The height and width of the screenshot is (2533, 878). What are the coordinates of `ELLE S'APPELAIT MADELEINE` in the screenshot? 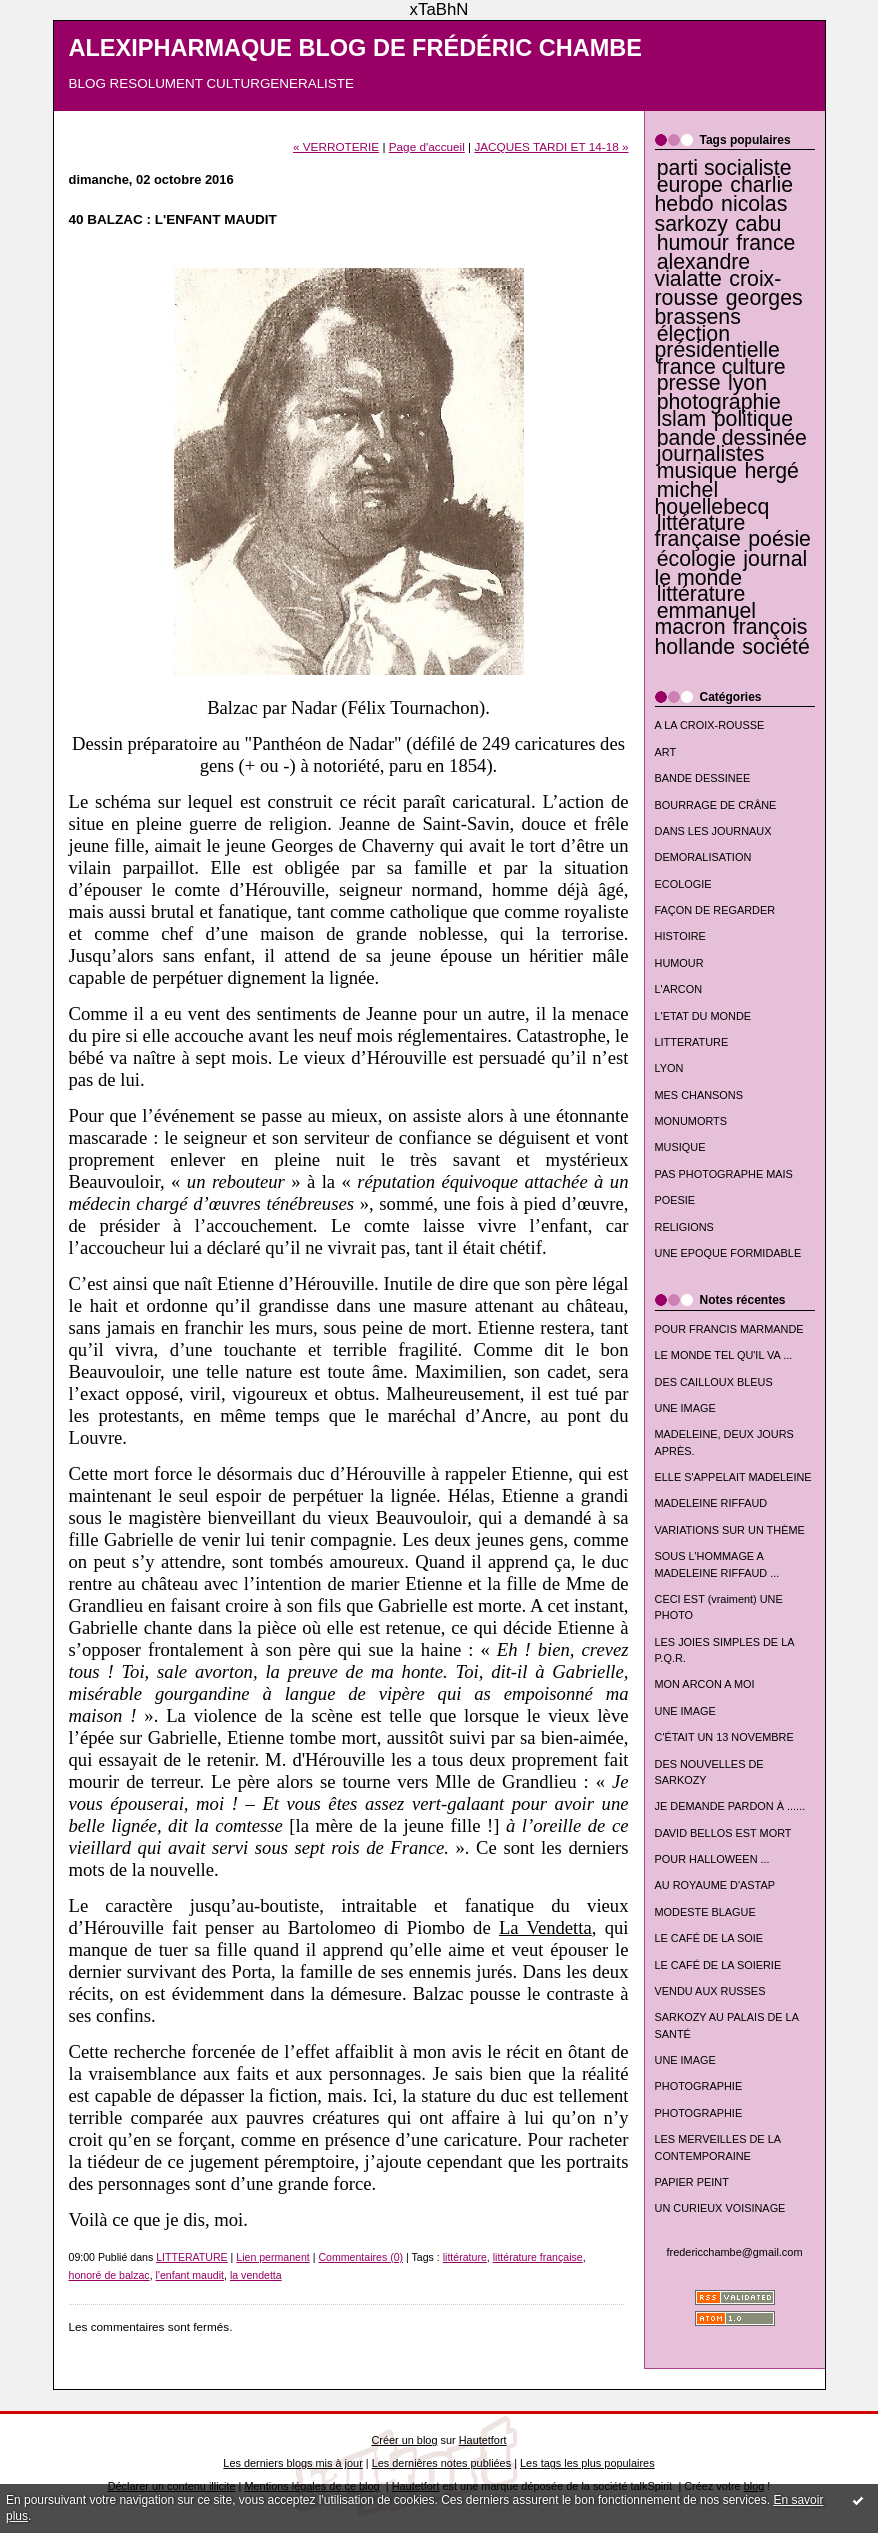 It's located at (733, 1477).